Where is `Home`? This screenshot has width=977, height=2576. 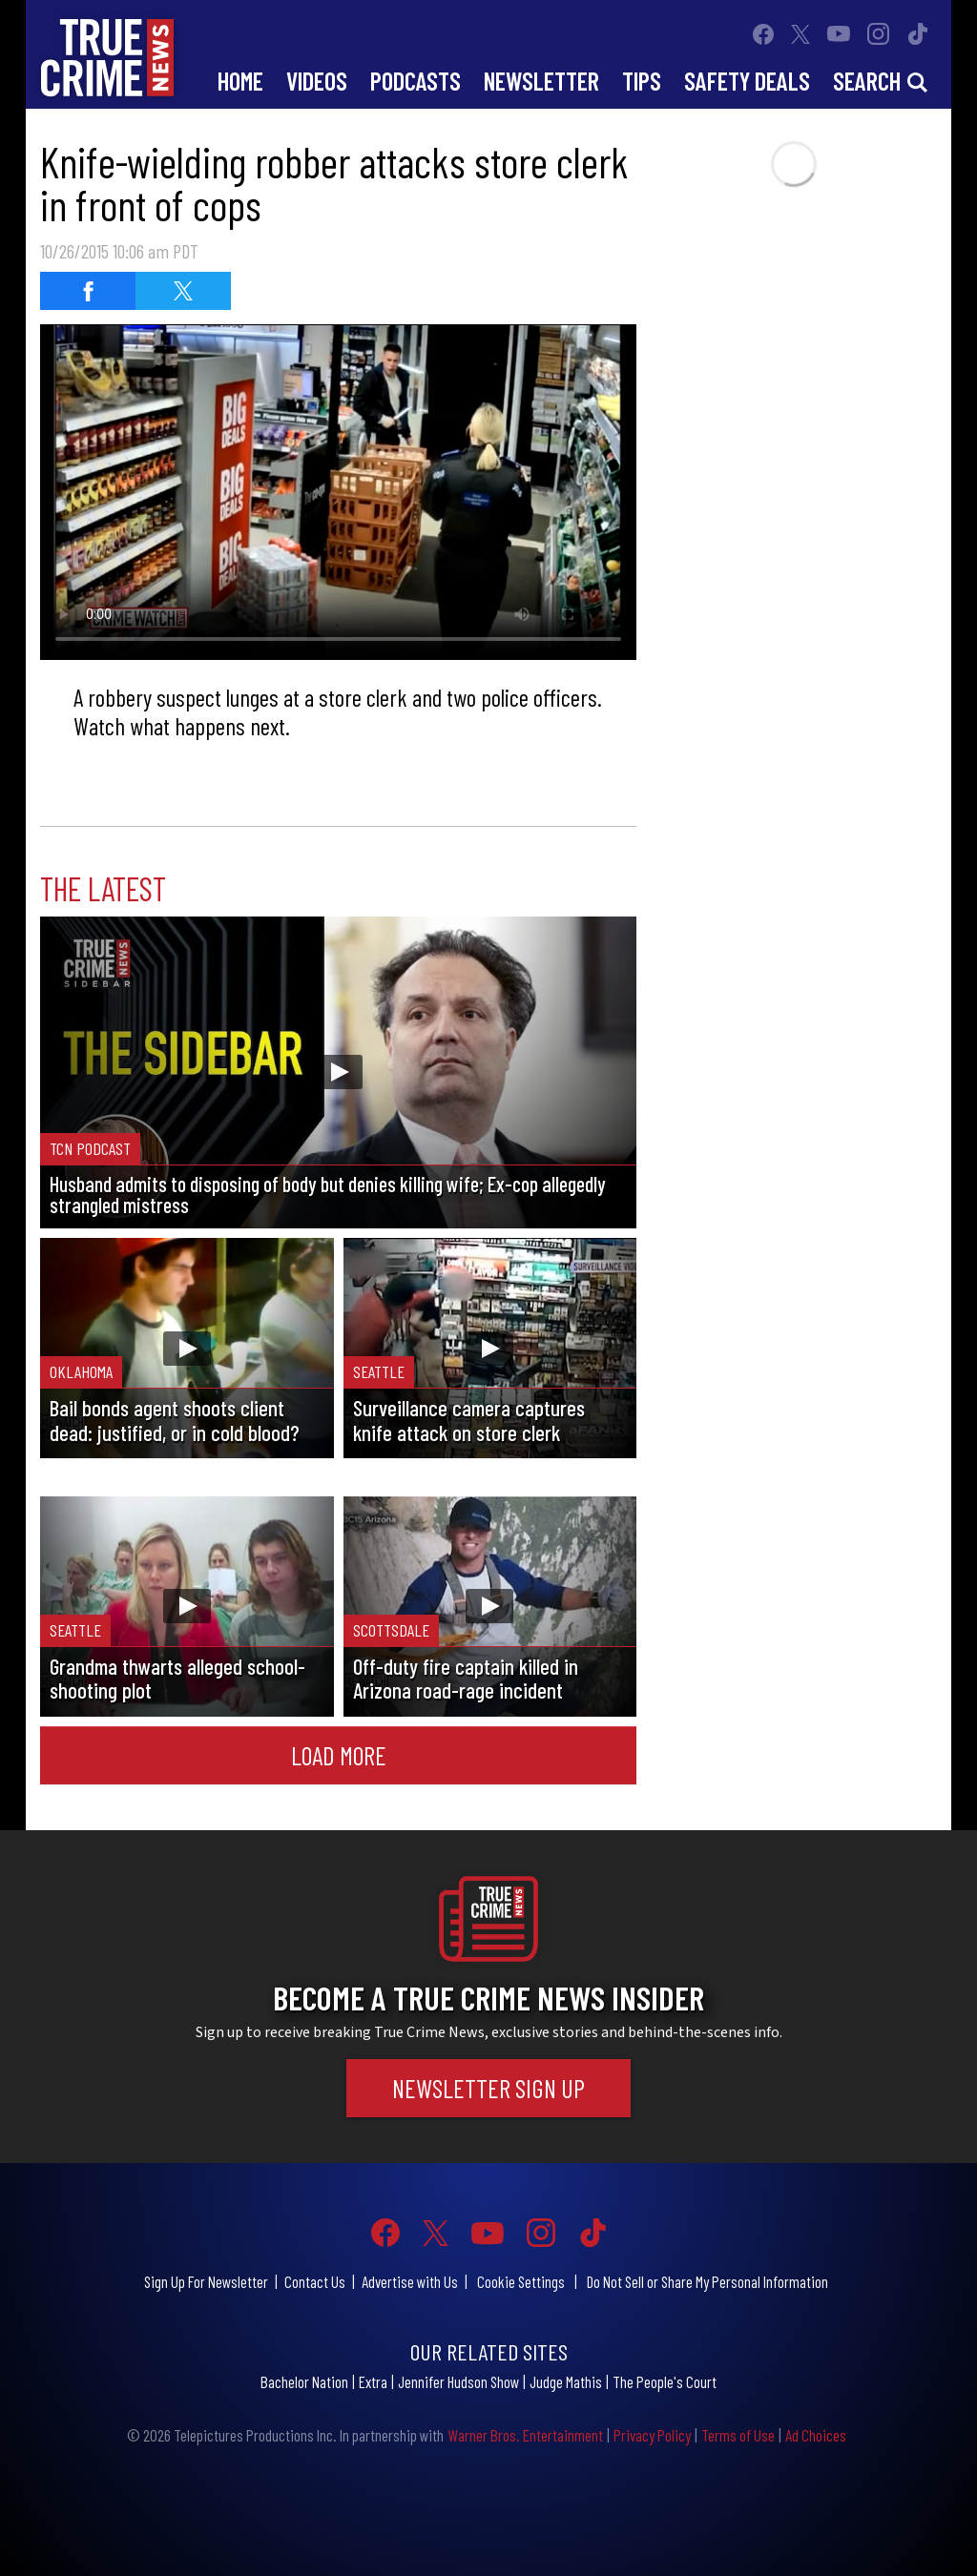
Home is located at coordinates (240, 80).